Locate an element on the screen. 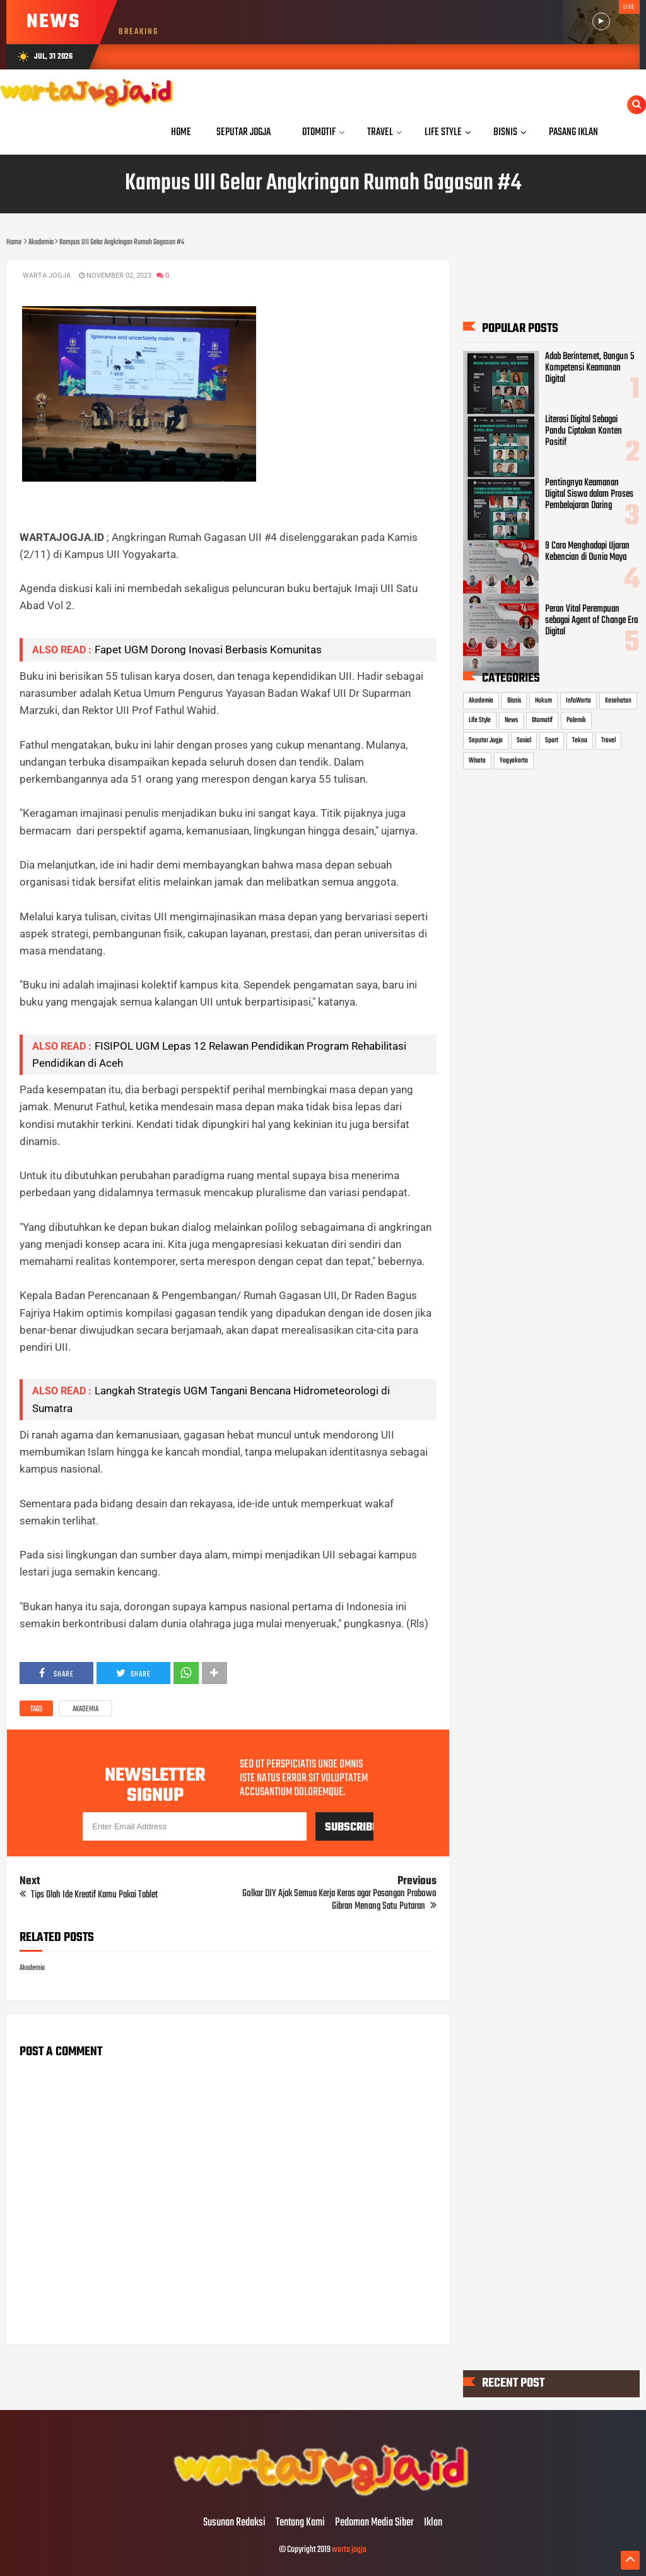 The height and width of the screenshot is (2576, 646). News is located at coordinates (511, 720).